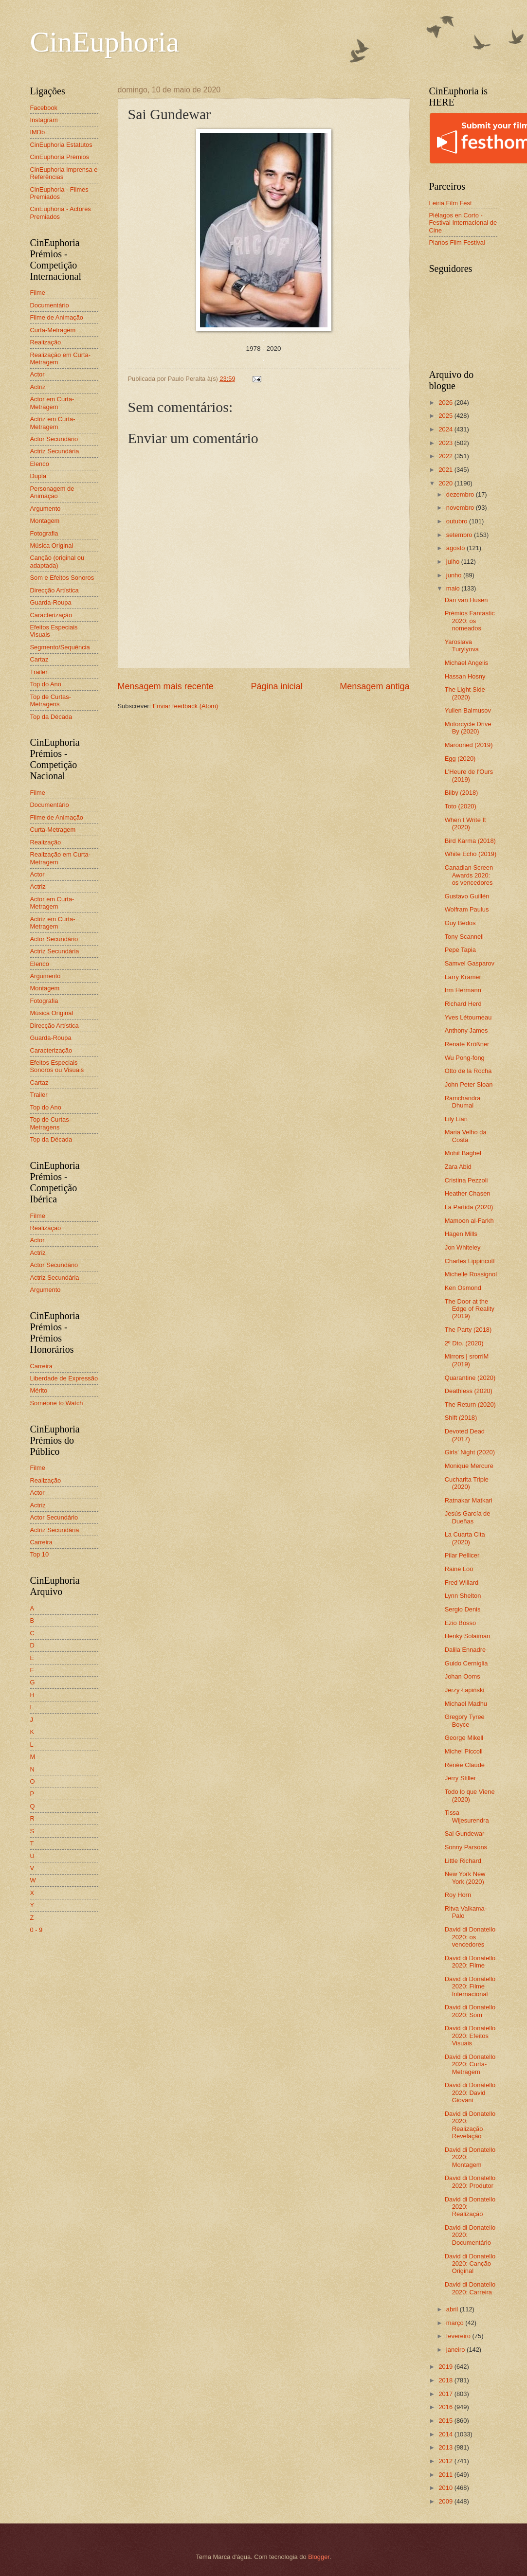 The image size is (527, 2576). Describe the element at coordinates (49, 305) in the screenshot. I see `Documentário` at that location.